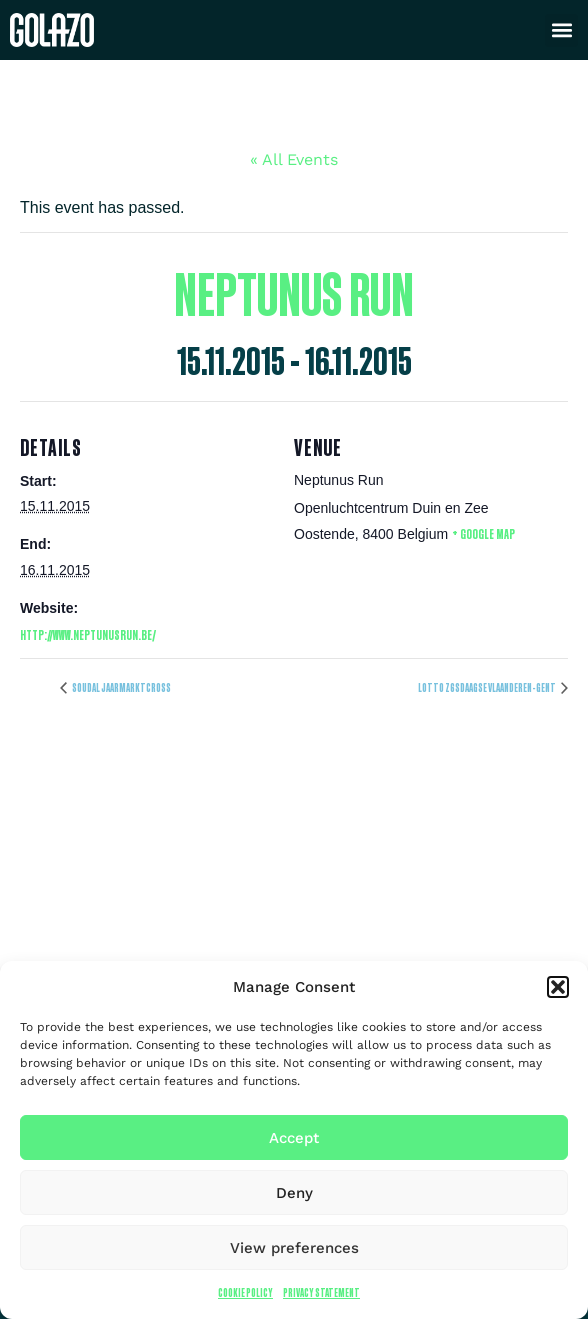 The height and width of the screenshot is (1319, 588). What do you see at coordinates (294, 1248) in the screenshot?
I see `View preferences` at bounding box center [294, 1248].